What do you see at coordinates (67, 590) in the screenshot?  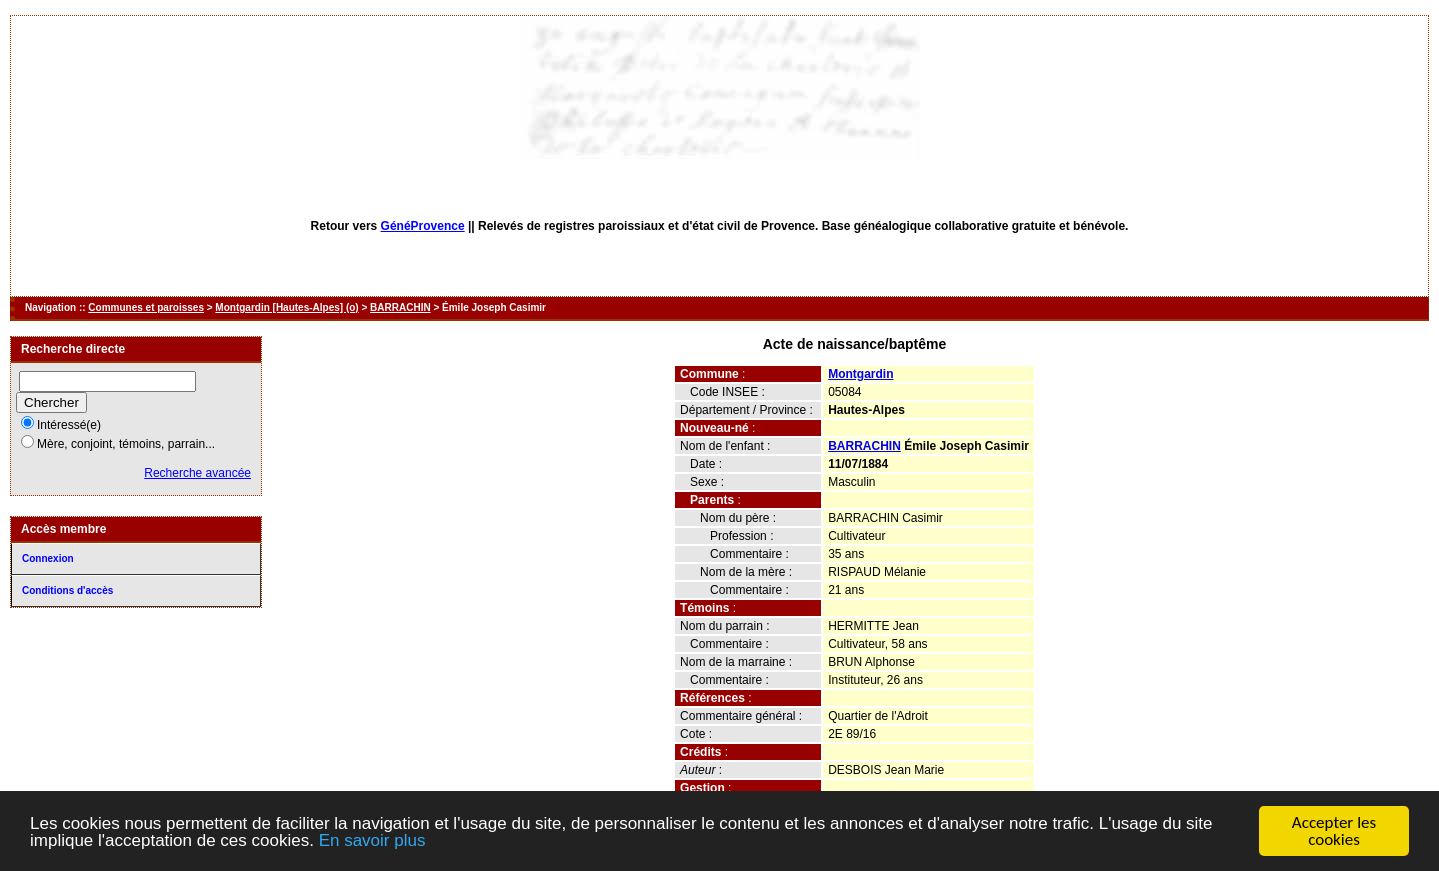 I see `Conditions d'accès` at bounding box center [67, 590].